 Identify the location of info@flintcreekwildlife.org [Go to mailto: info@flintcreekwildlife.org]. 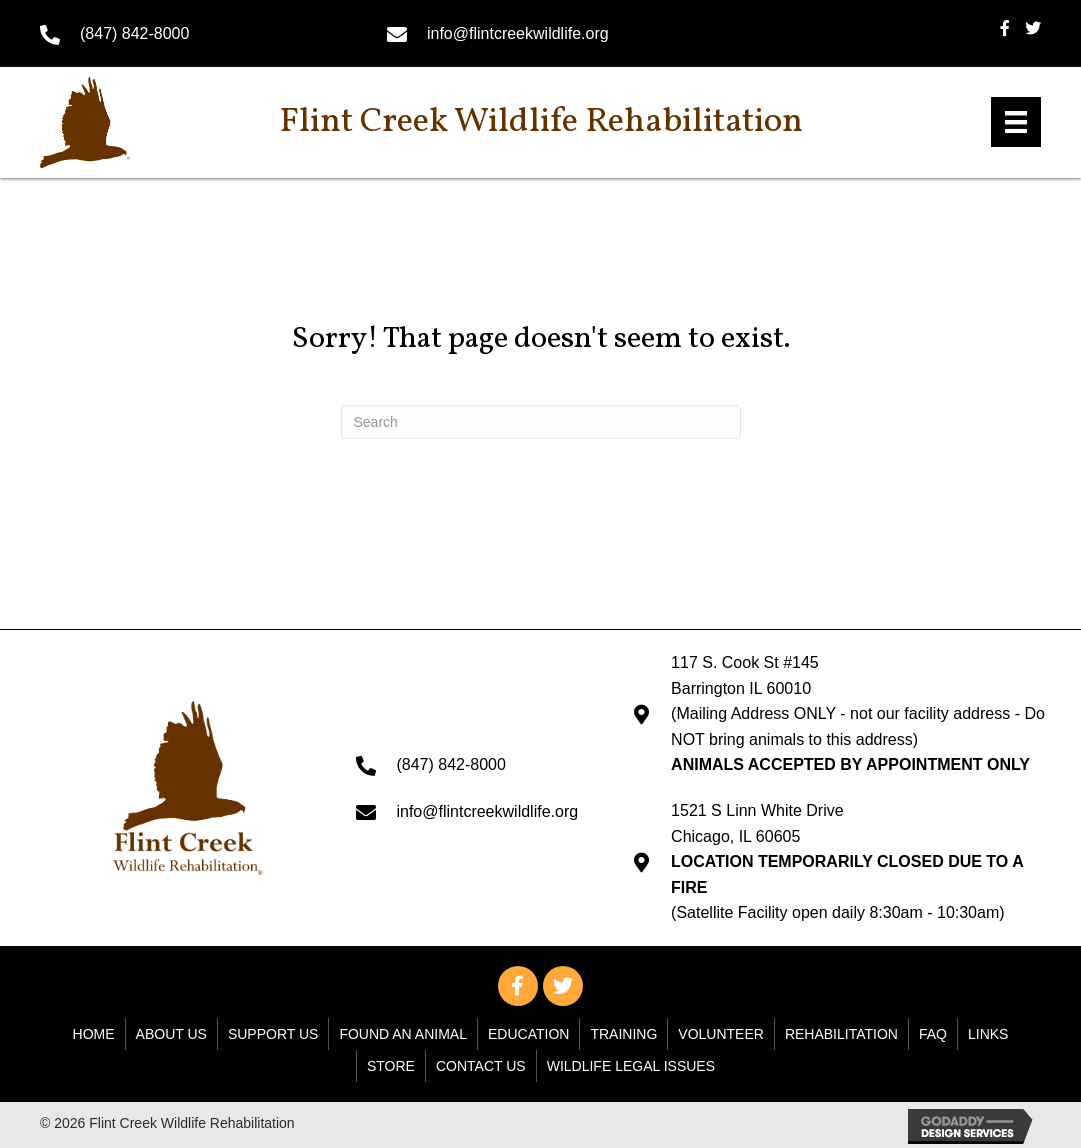
(518, 33).